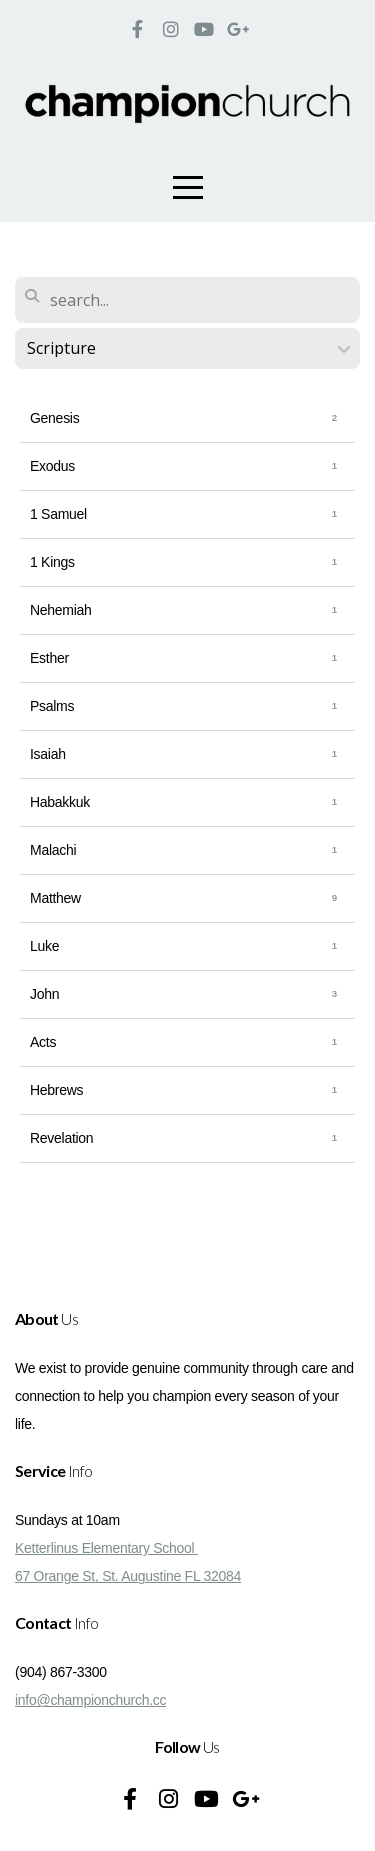  Describe the element at coordinates (60, 802) in the screenshot. I see `Habakkuk` at that location.